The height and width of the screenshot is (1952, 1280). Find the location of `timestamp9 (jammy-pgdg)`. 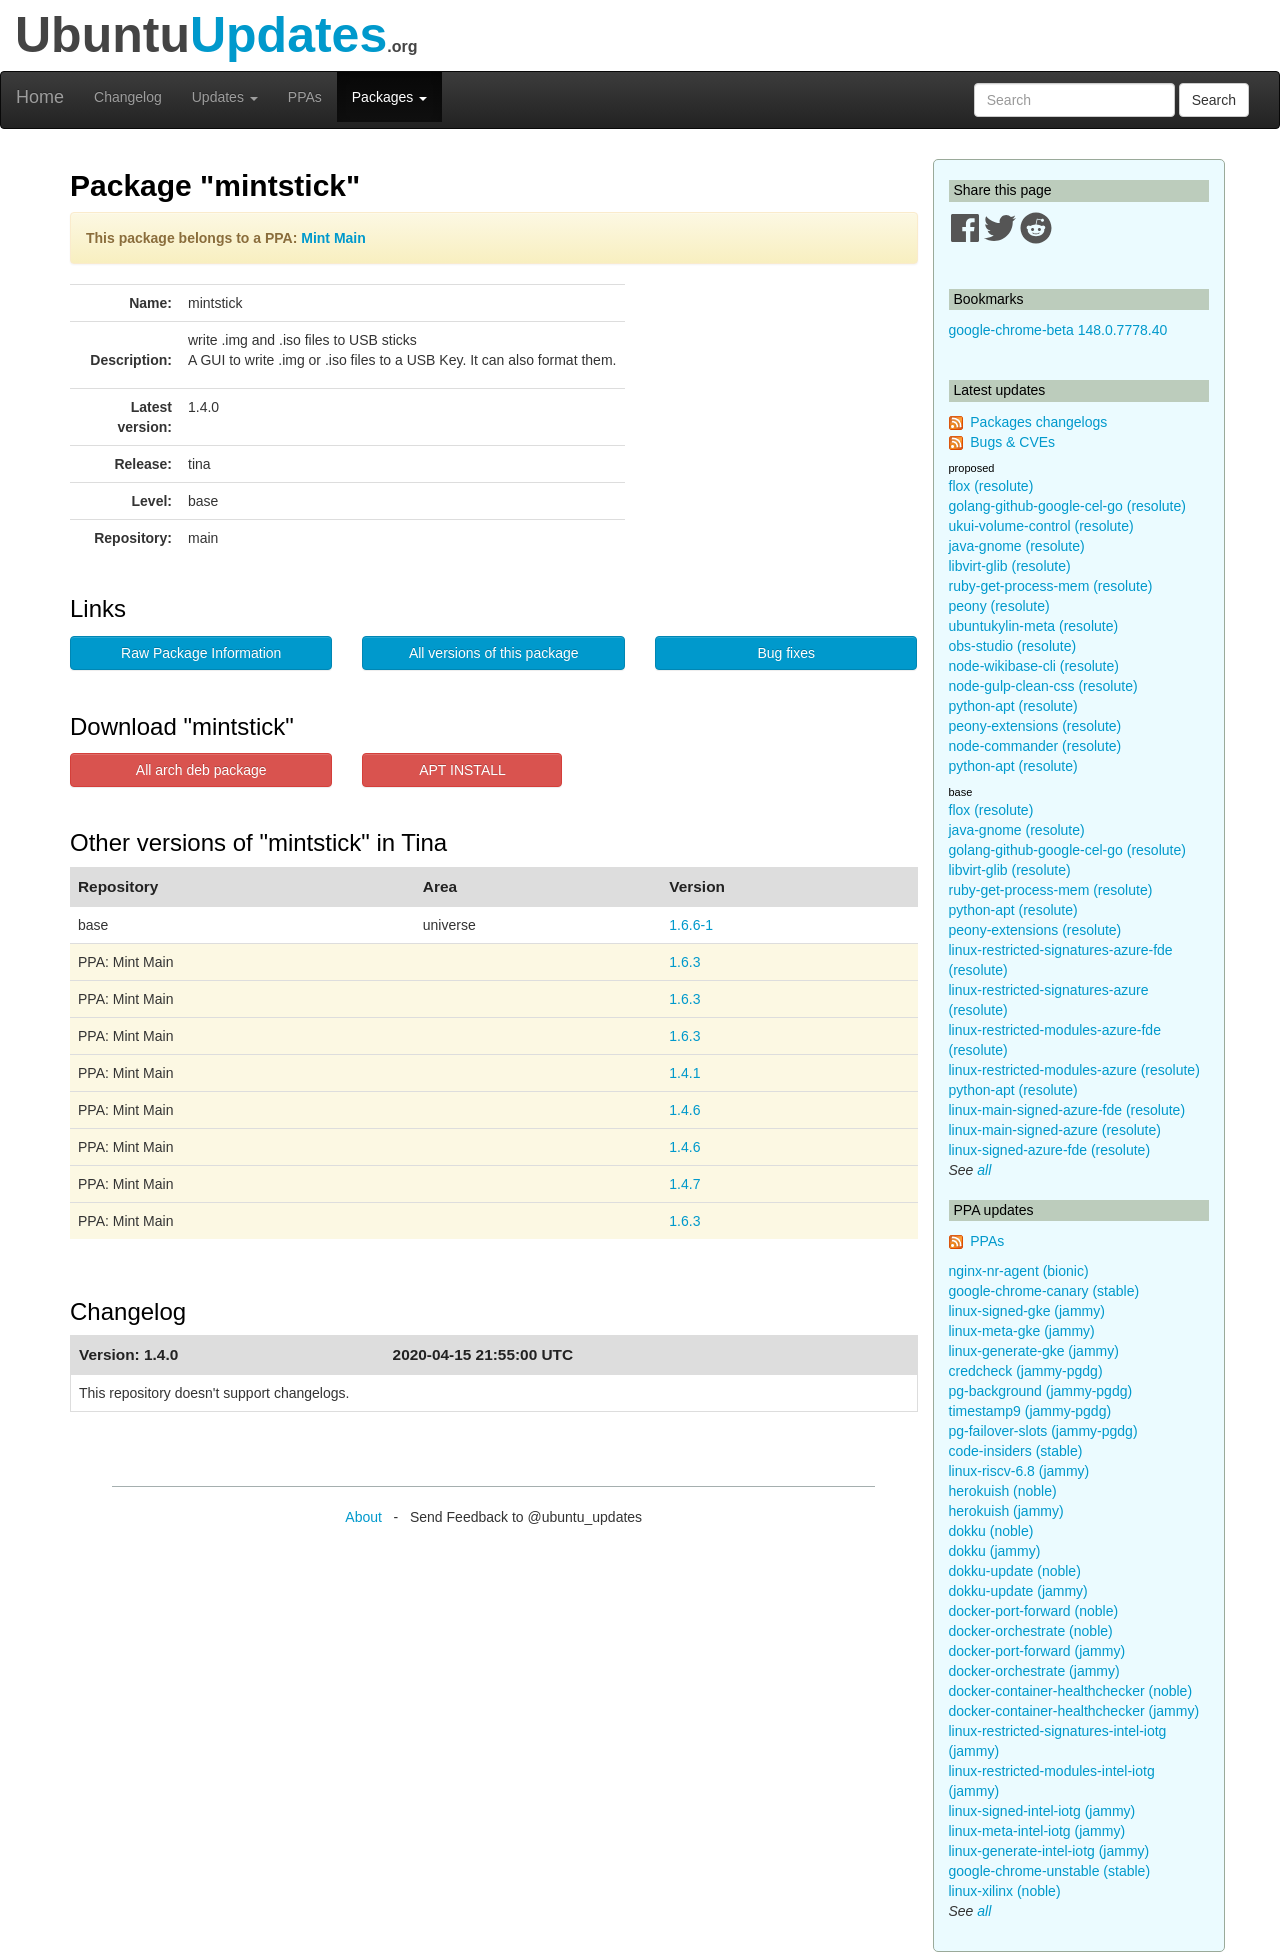

timestamp9 (jammy-pgdg) is located at coordinates (1030, 1411).